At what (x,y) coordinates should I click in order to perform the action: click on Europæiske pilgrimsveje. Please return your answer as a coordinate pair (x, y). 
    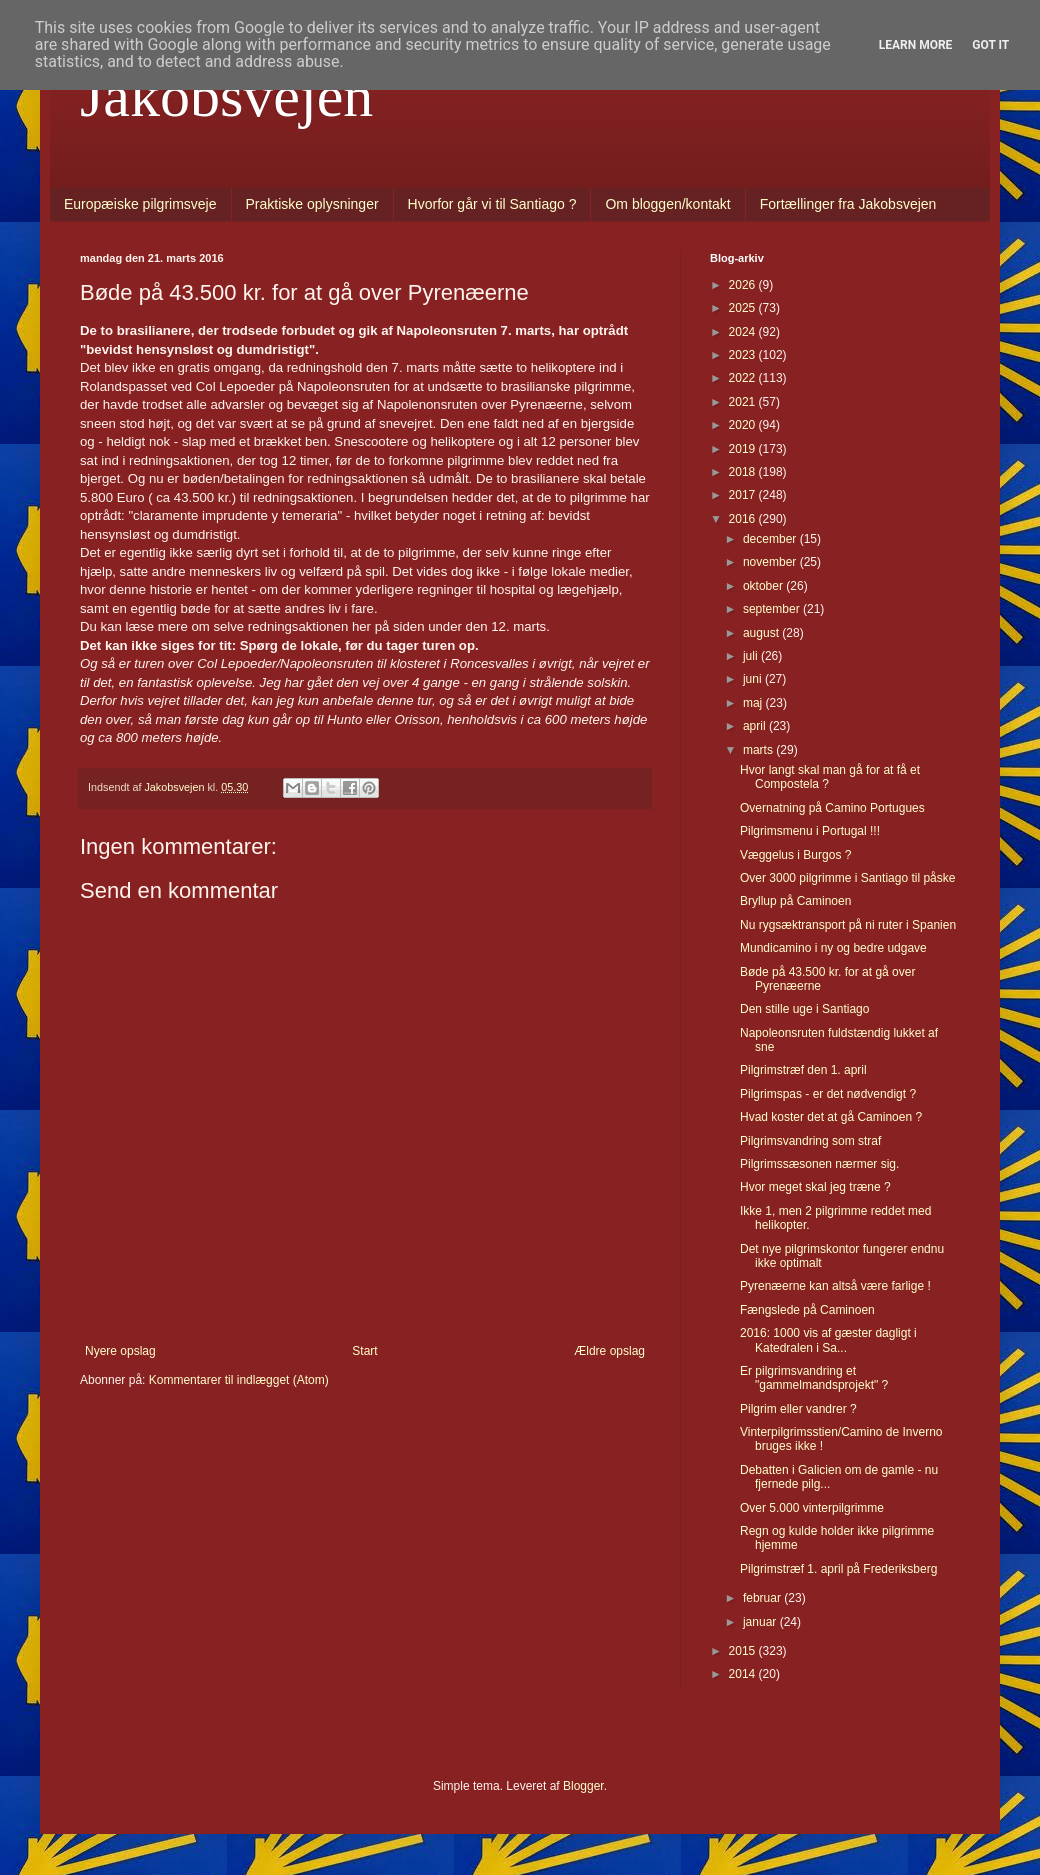
    Looking at the image, I should click on (140, 204).